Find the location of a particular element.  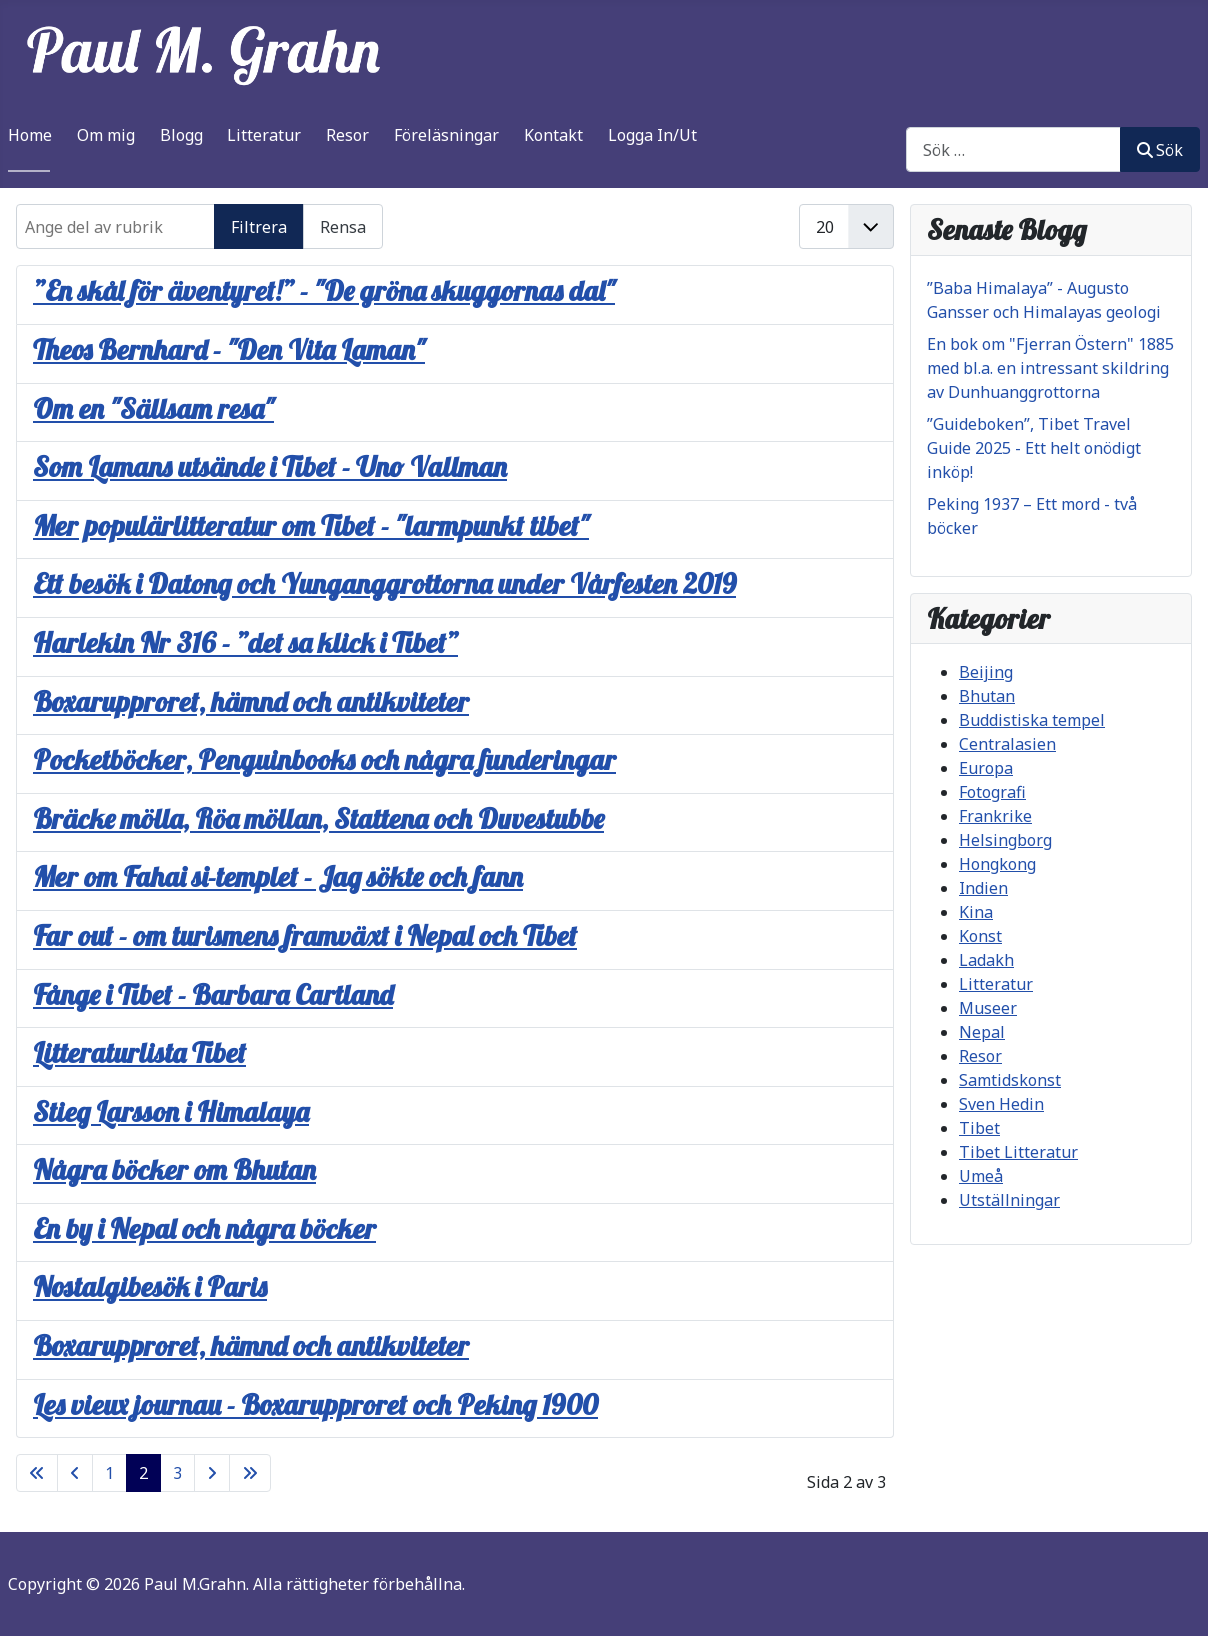

Beijing is located at coordinates (986, 672).